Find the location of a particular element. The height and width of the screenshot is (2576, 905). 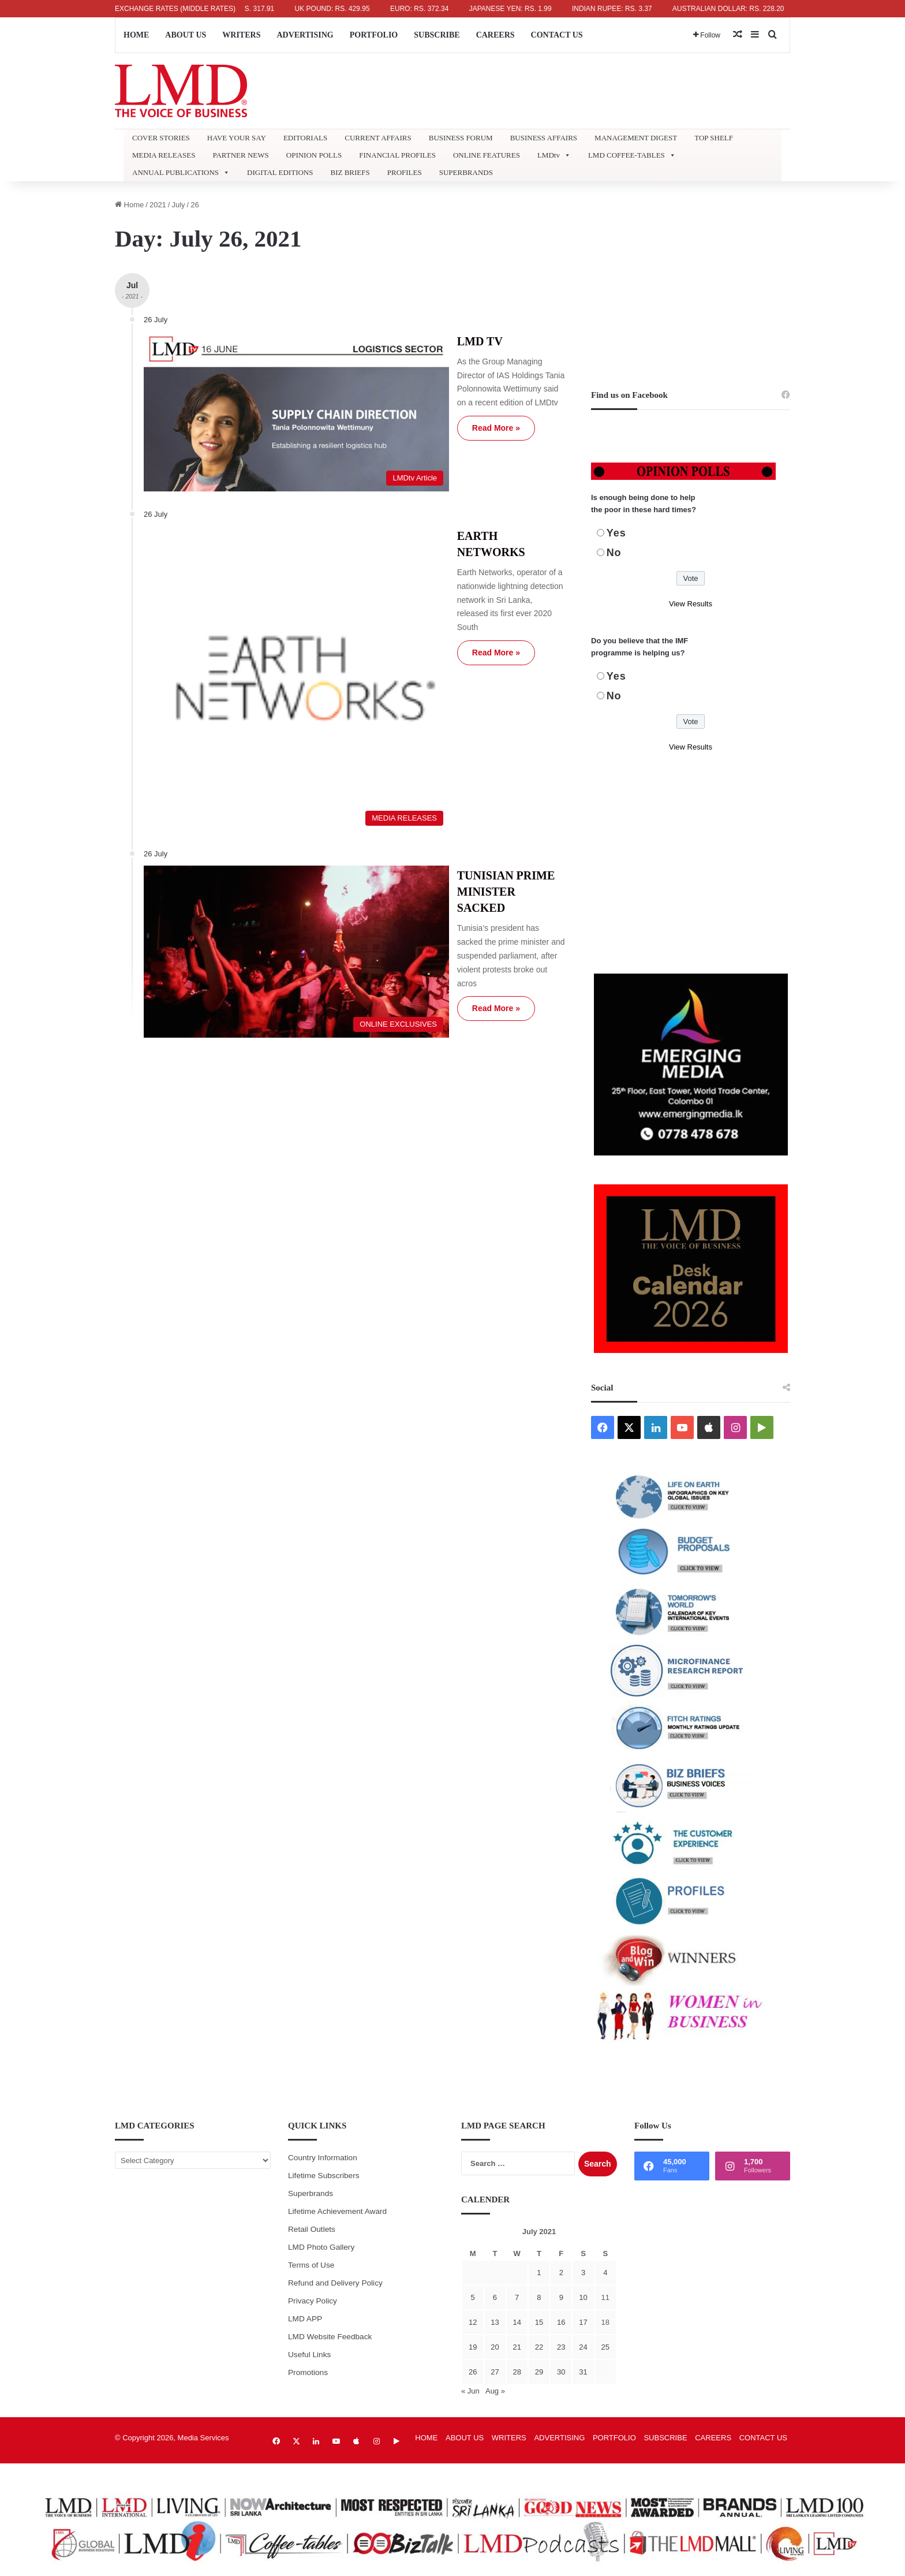

3 [Posts published on July 3, 2021] is located at coordinates (583, 2272).